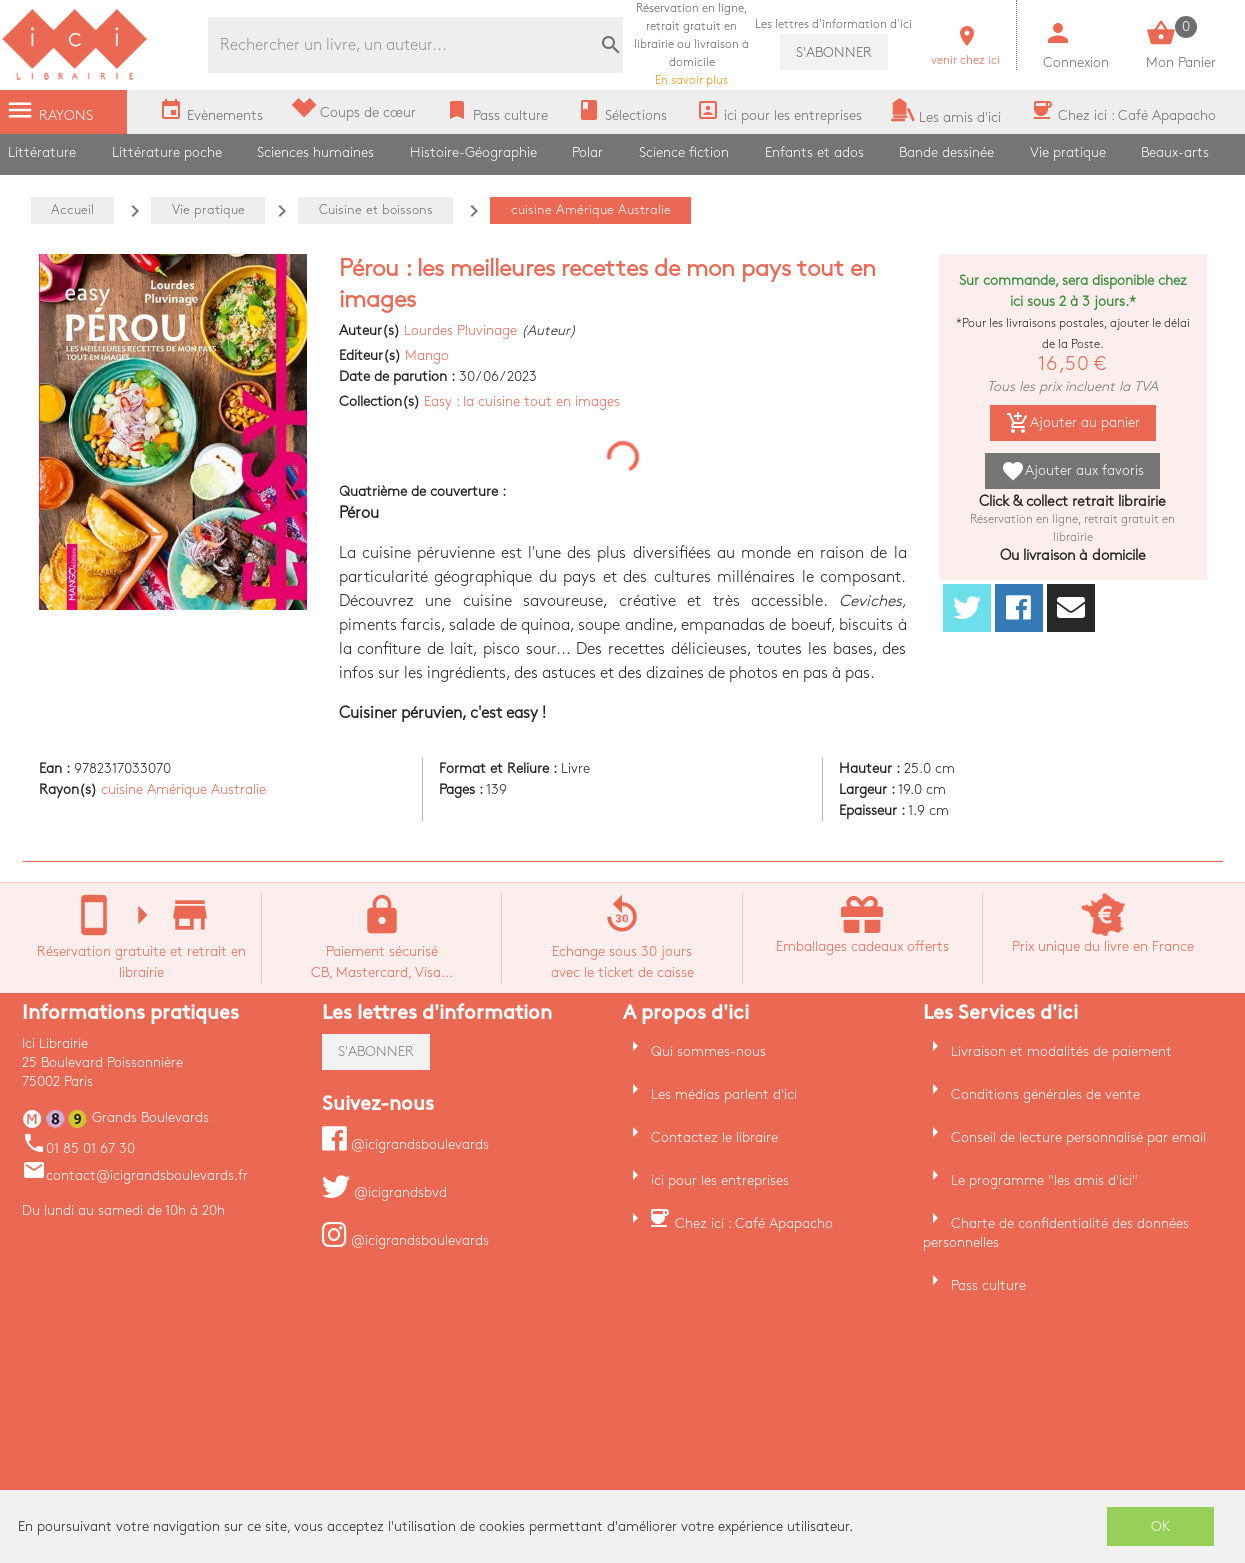 Image resolution: width=1245 pixels, height=1563 pixels. Describe the element at coordinates (167, 152) in the screenshot. I see `Littérature poche` at that location.